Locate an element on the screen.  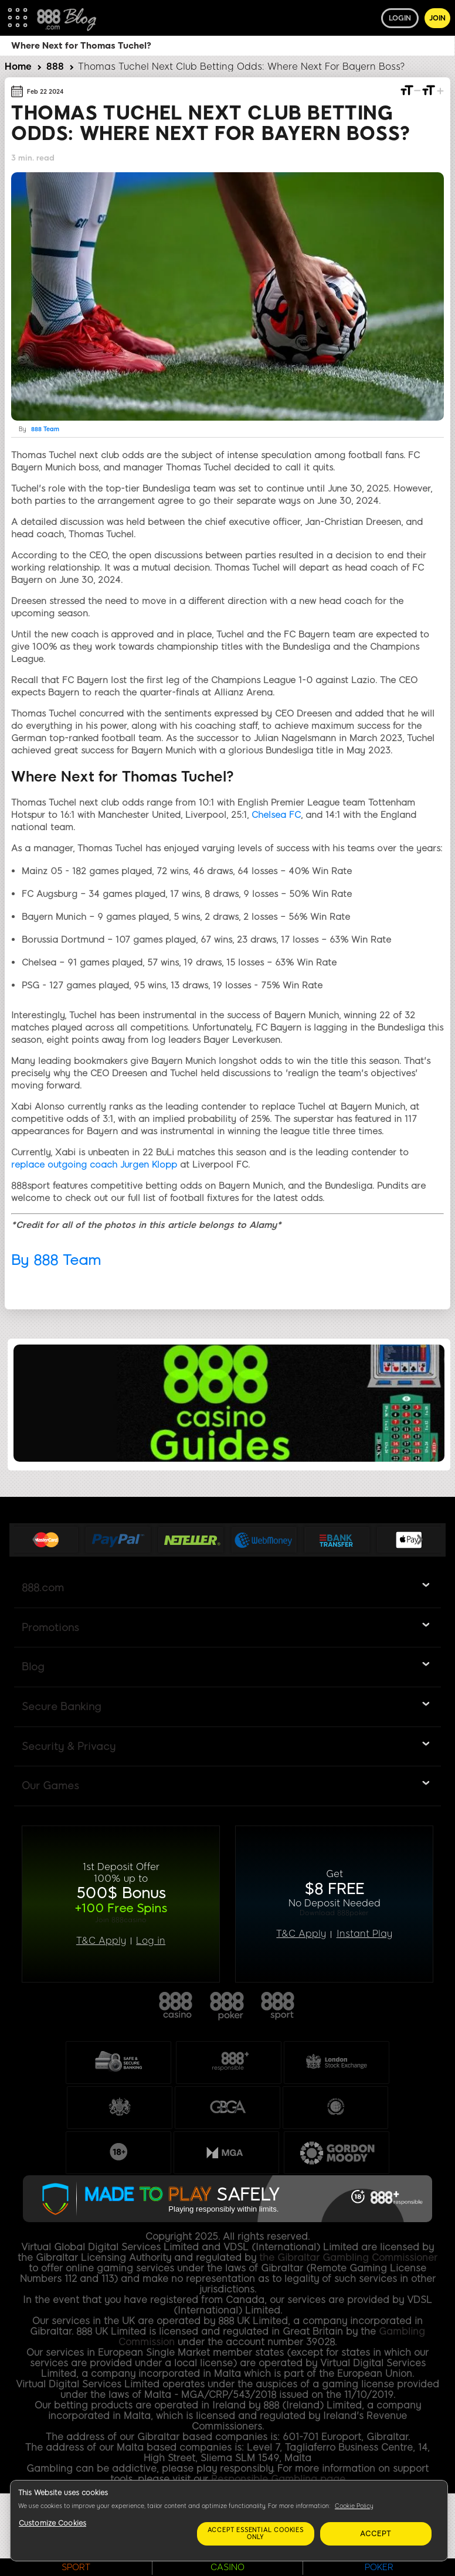
Customize Cookies [Customize Cookies, Opens the preference center dialog] is located at coordinates (52, 2523).